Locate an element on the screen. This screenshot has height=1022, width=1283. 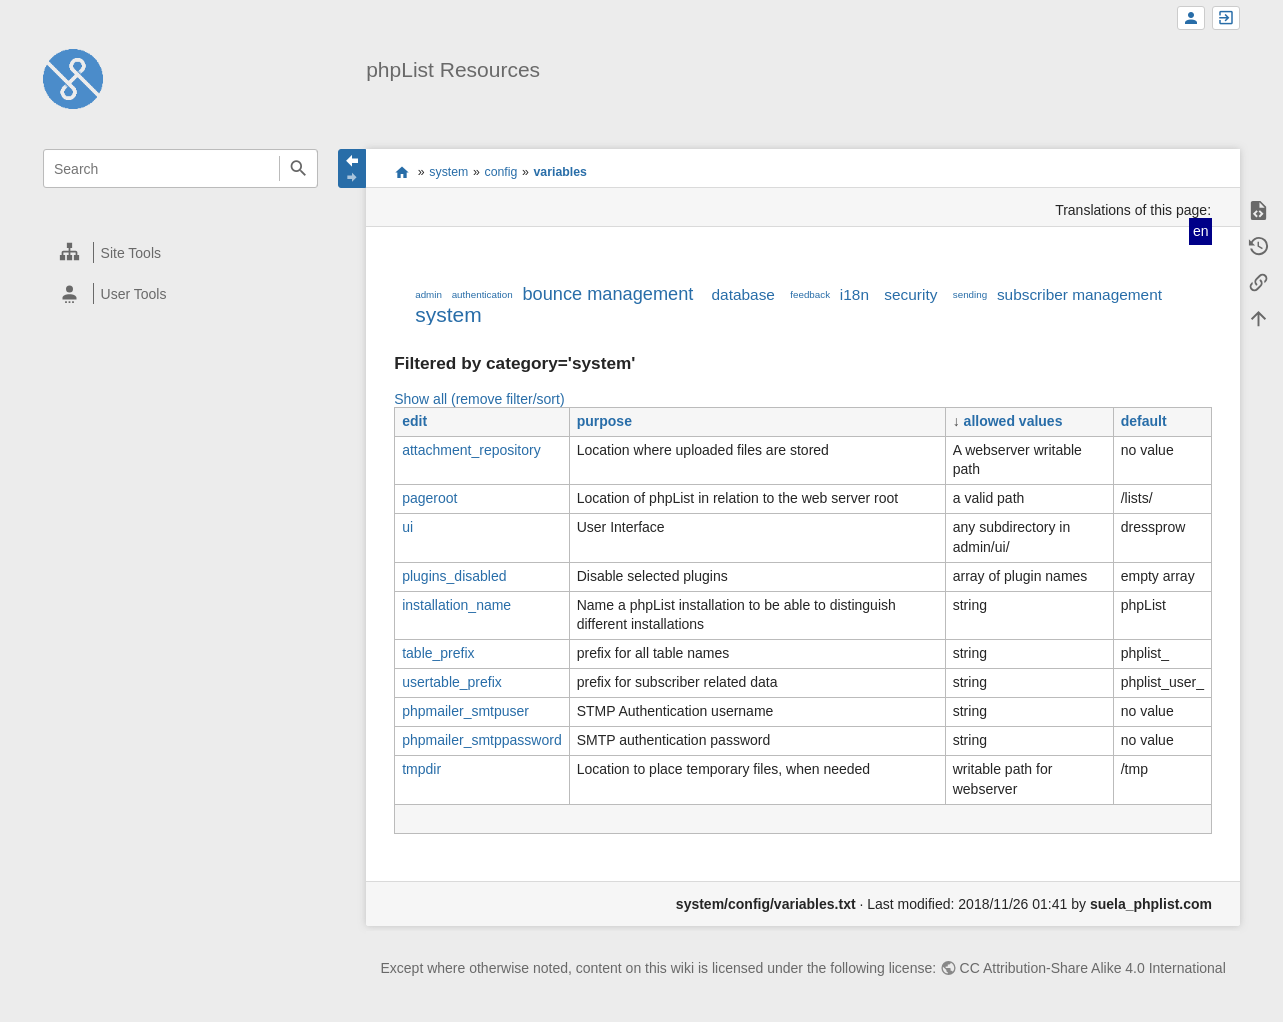
admin is located at coordinates (428, 294).